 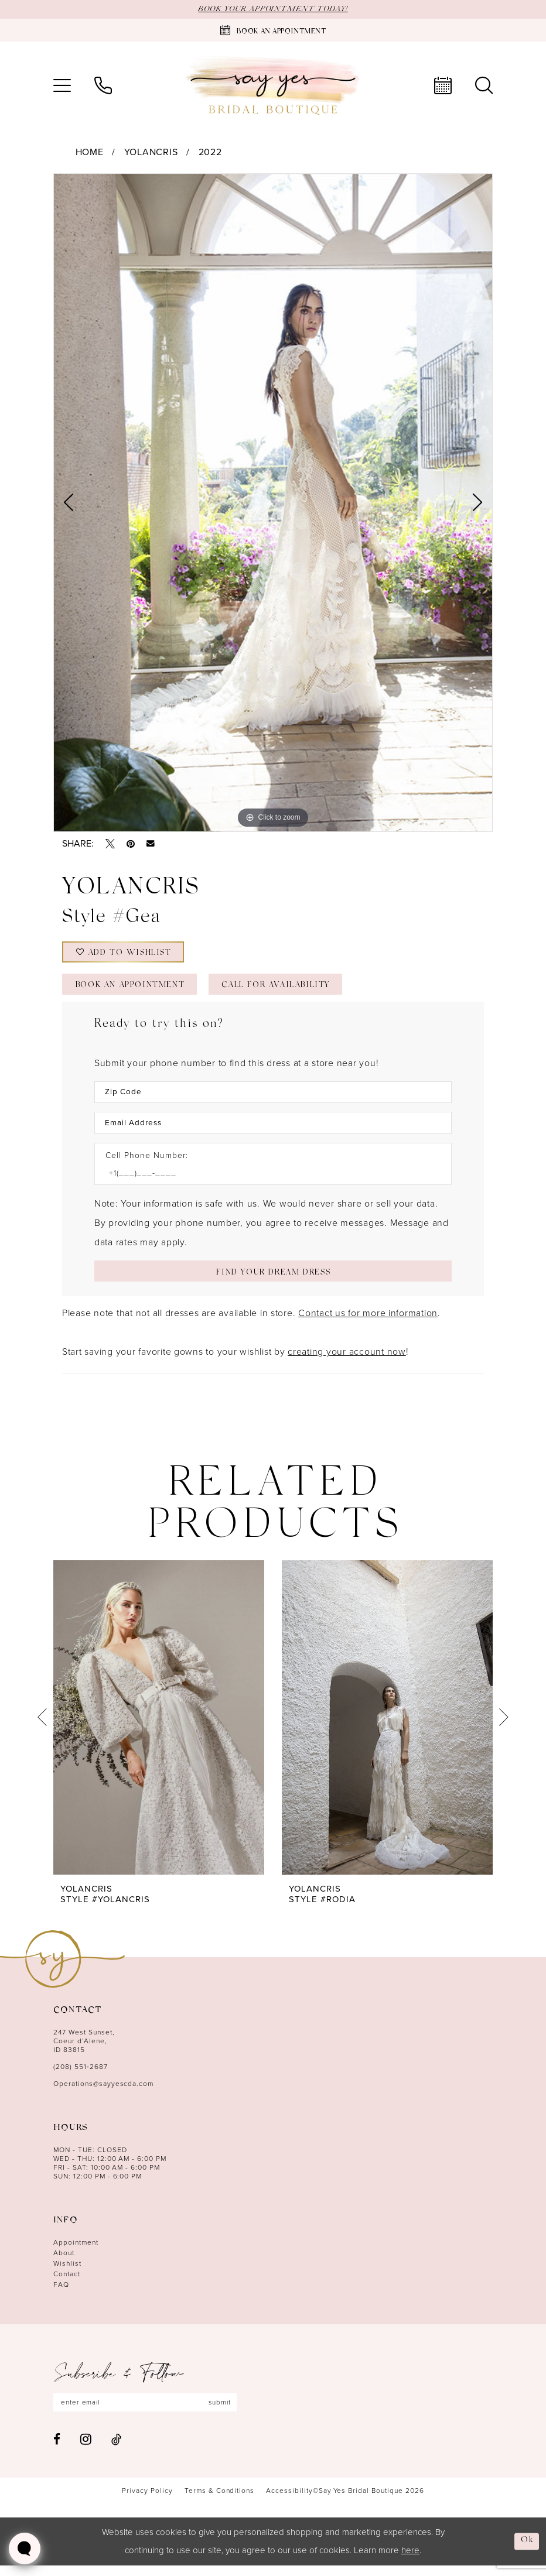 What do you see at coordinates (267, 1180) in the screenshot?
I see `[Enter Phone number]` at bounding box center [267, 1180].